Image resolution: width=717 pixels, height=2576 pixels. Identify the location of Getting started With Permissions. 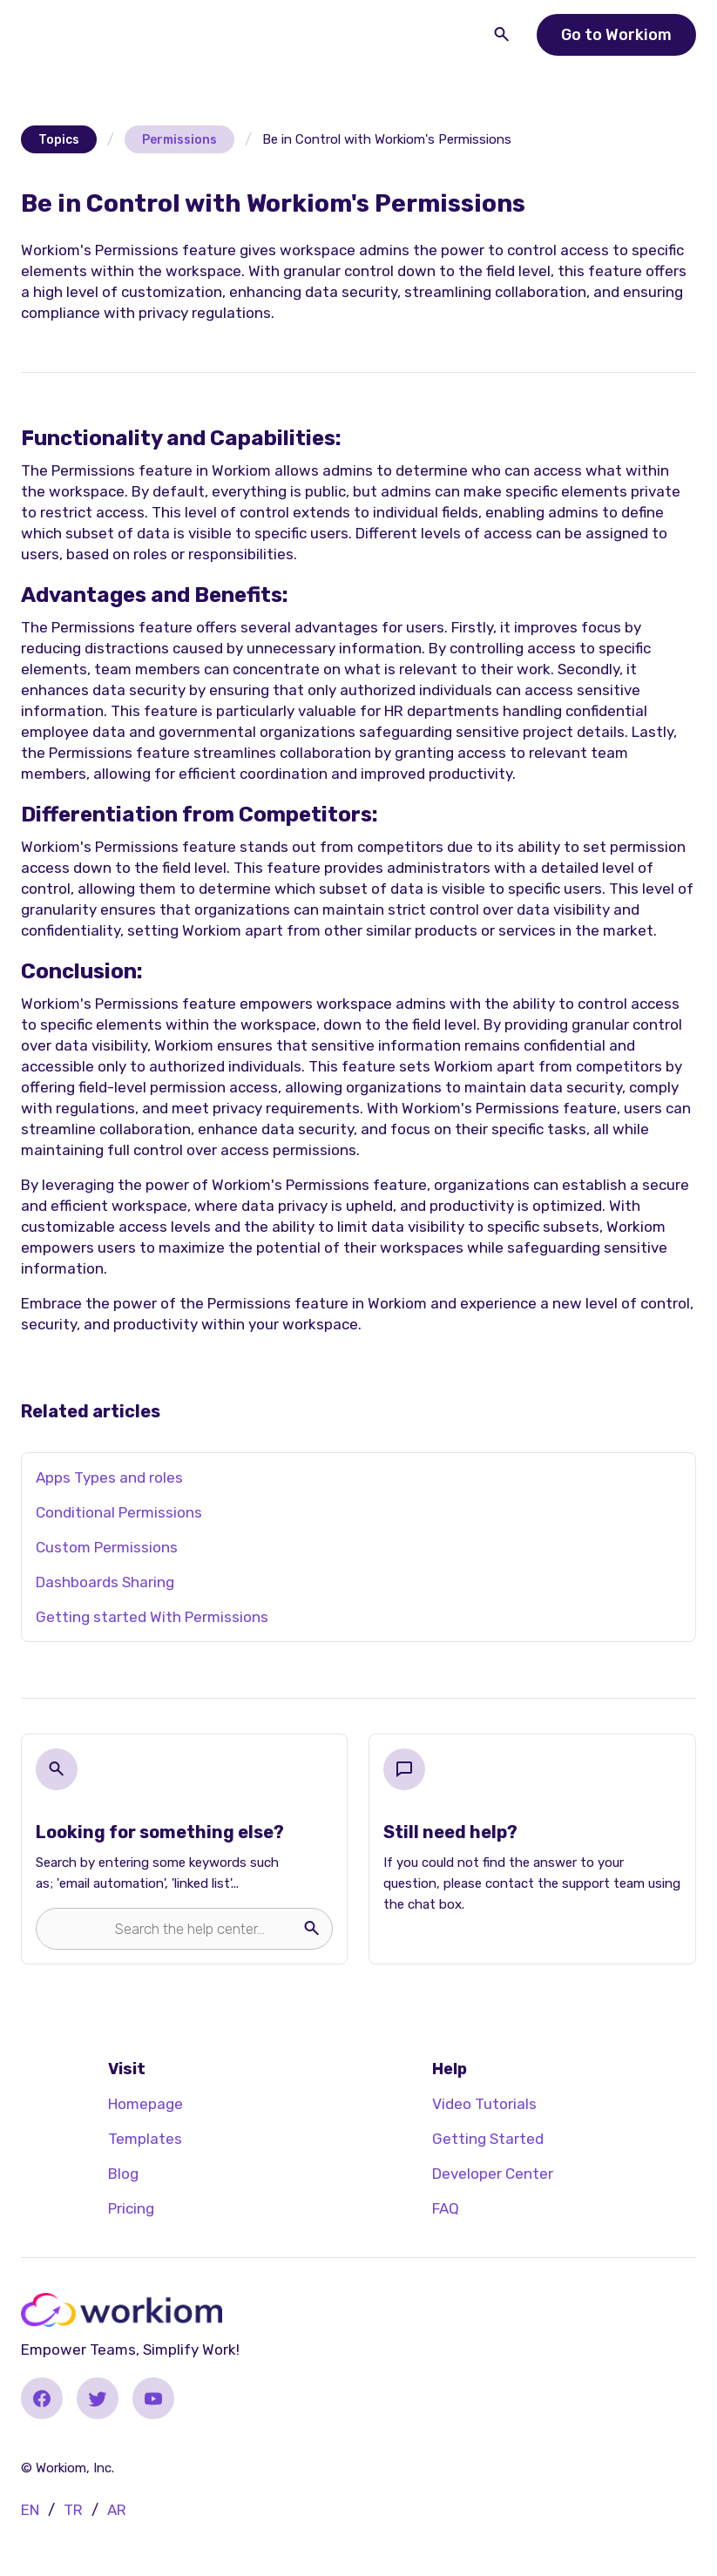
(152, 1617).